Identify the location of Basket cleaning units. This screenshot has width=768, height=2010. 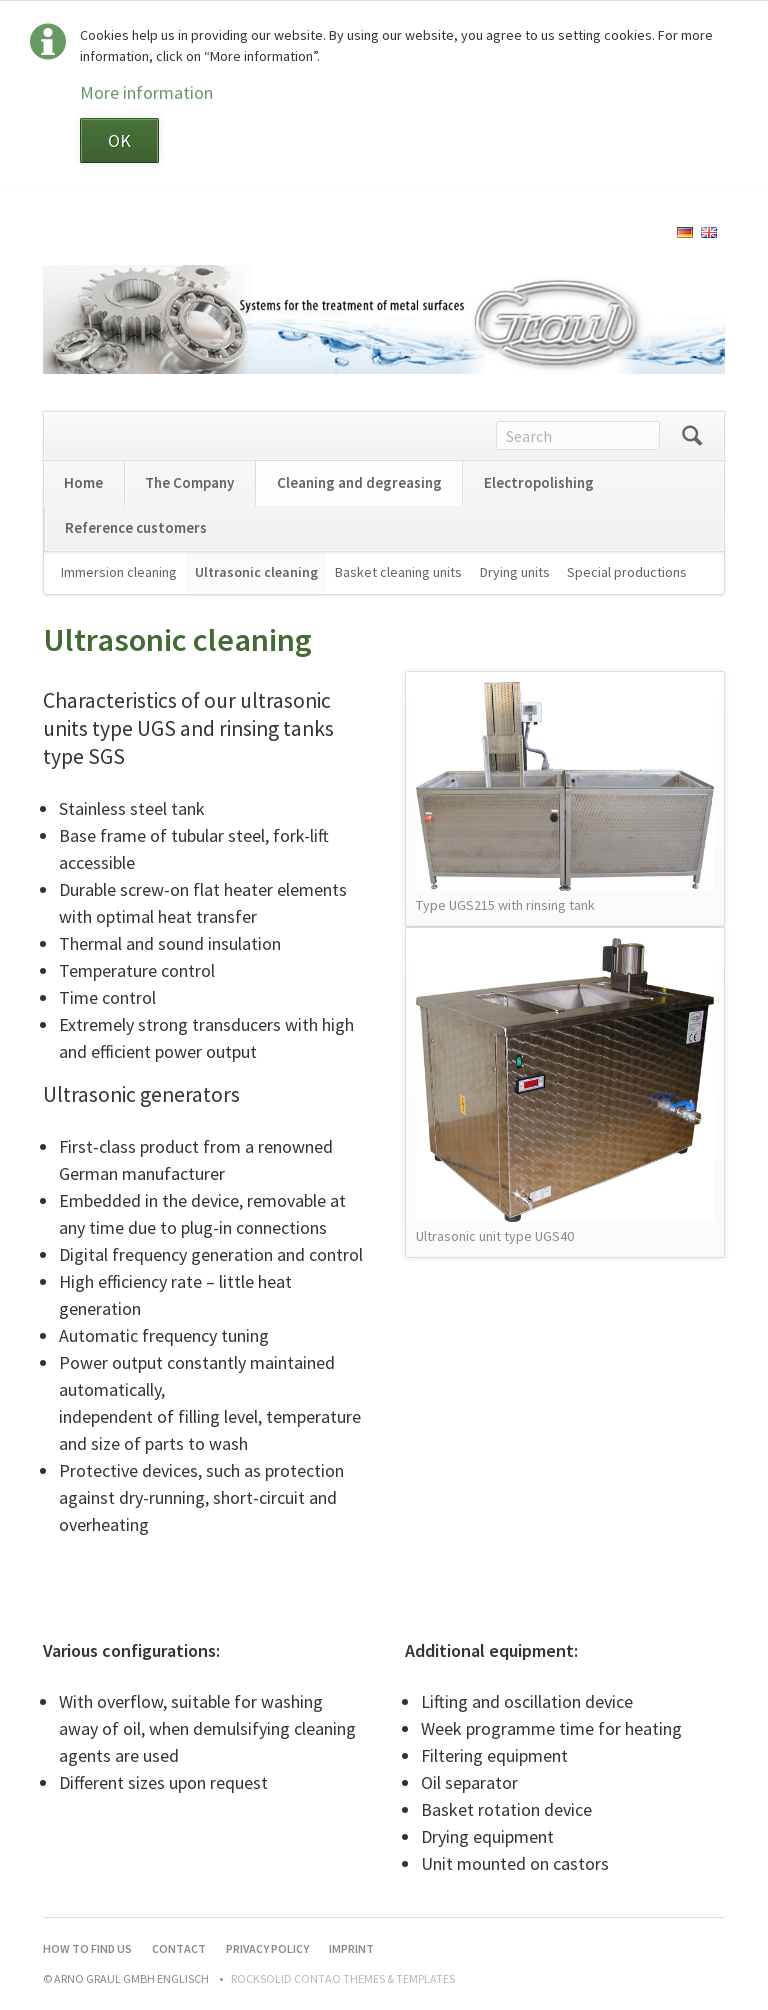
(398, 572).